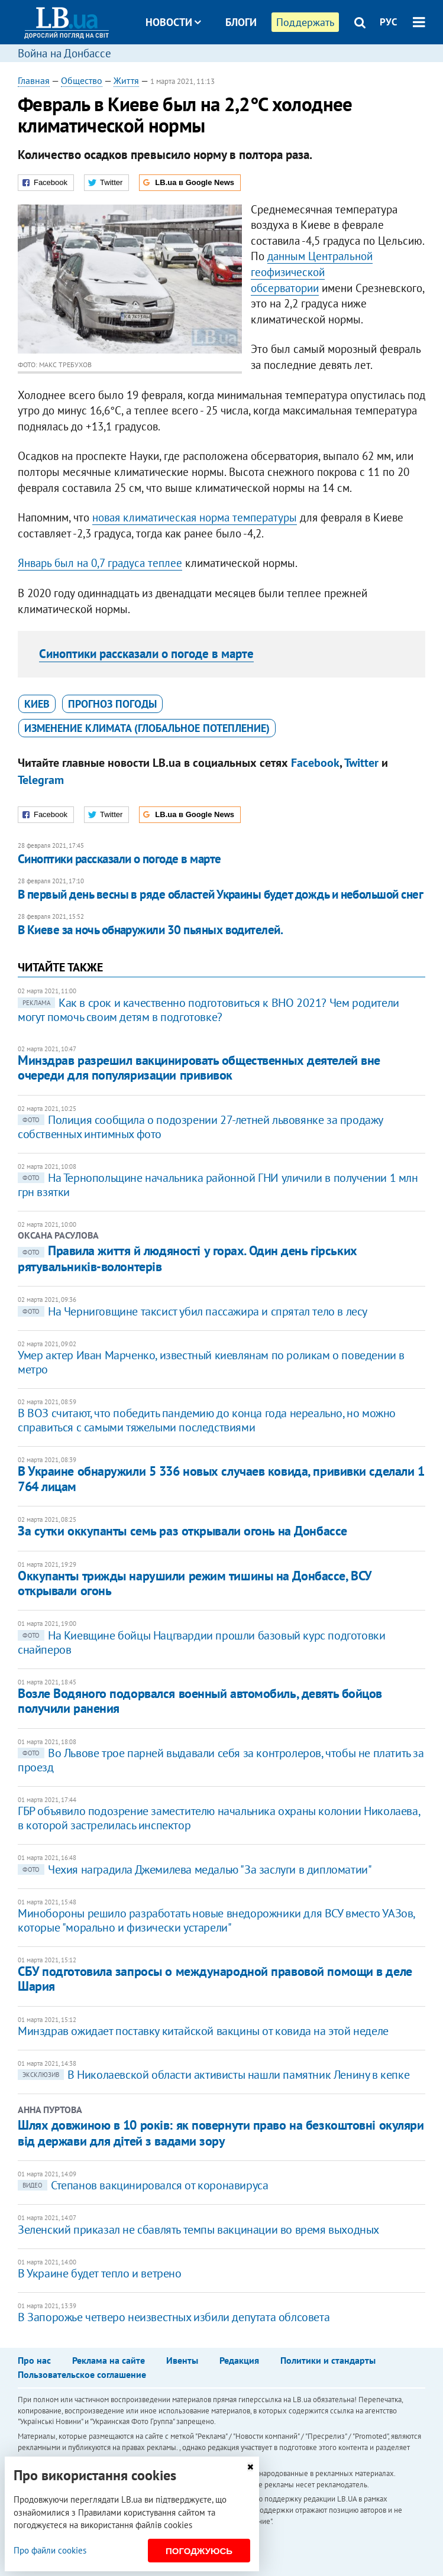 The width and height of the screenshot is (443, 2576). I want to click on ГБР объявило подозрение заместителю начальника охраны колонии Николаева, в которой застрелилась инспектор, so click(218, 1818).